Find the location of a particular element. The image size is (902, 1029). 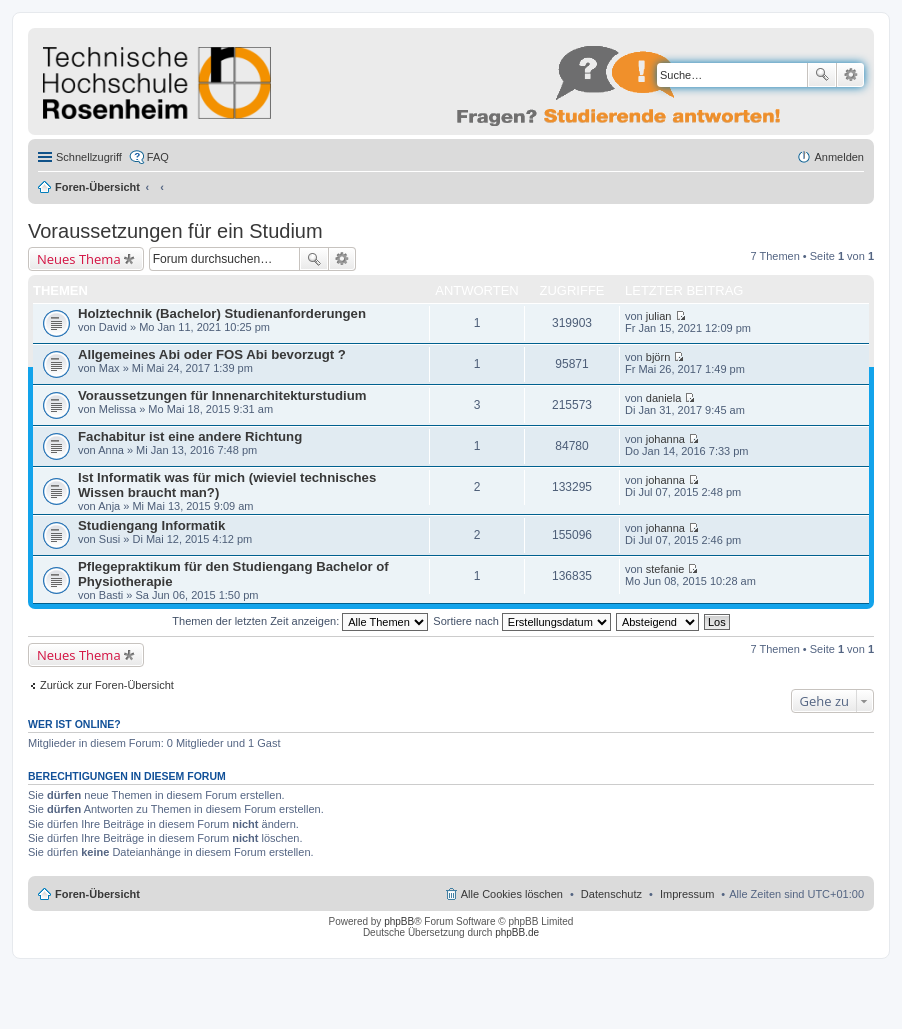

Holztechnik (Bachelor) Studienanforderungen is located at coordinates (222, 313).